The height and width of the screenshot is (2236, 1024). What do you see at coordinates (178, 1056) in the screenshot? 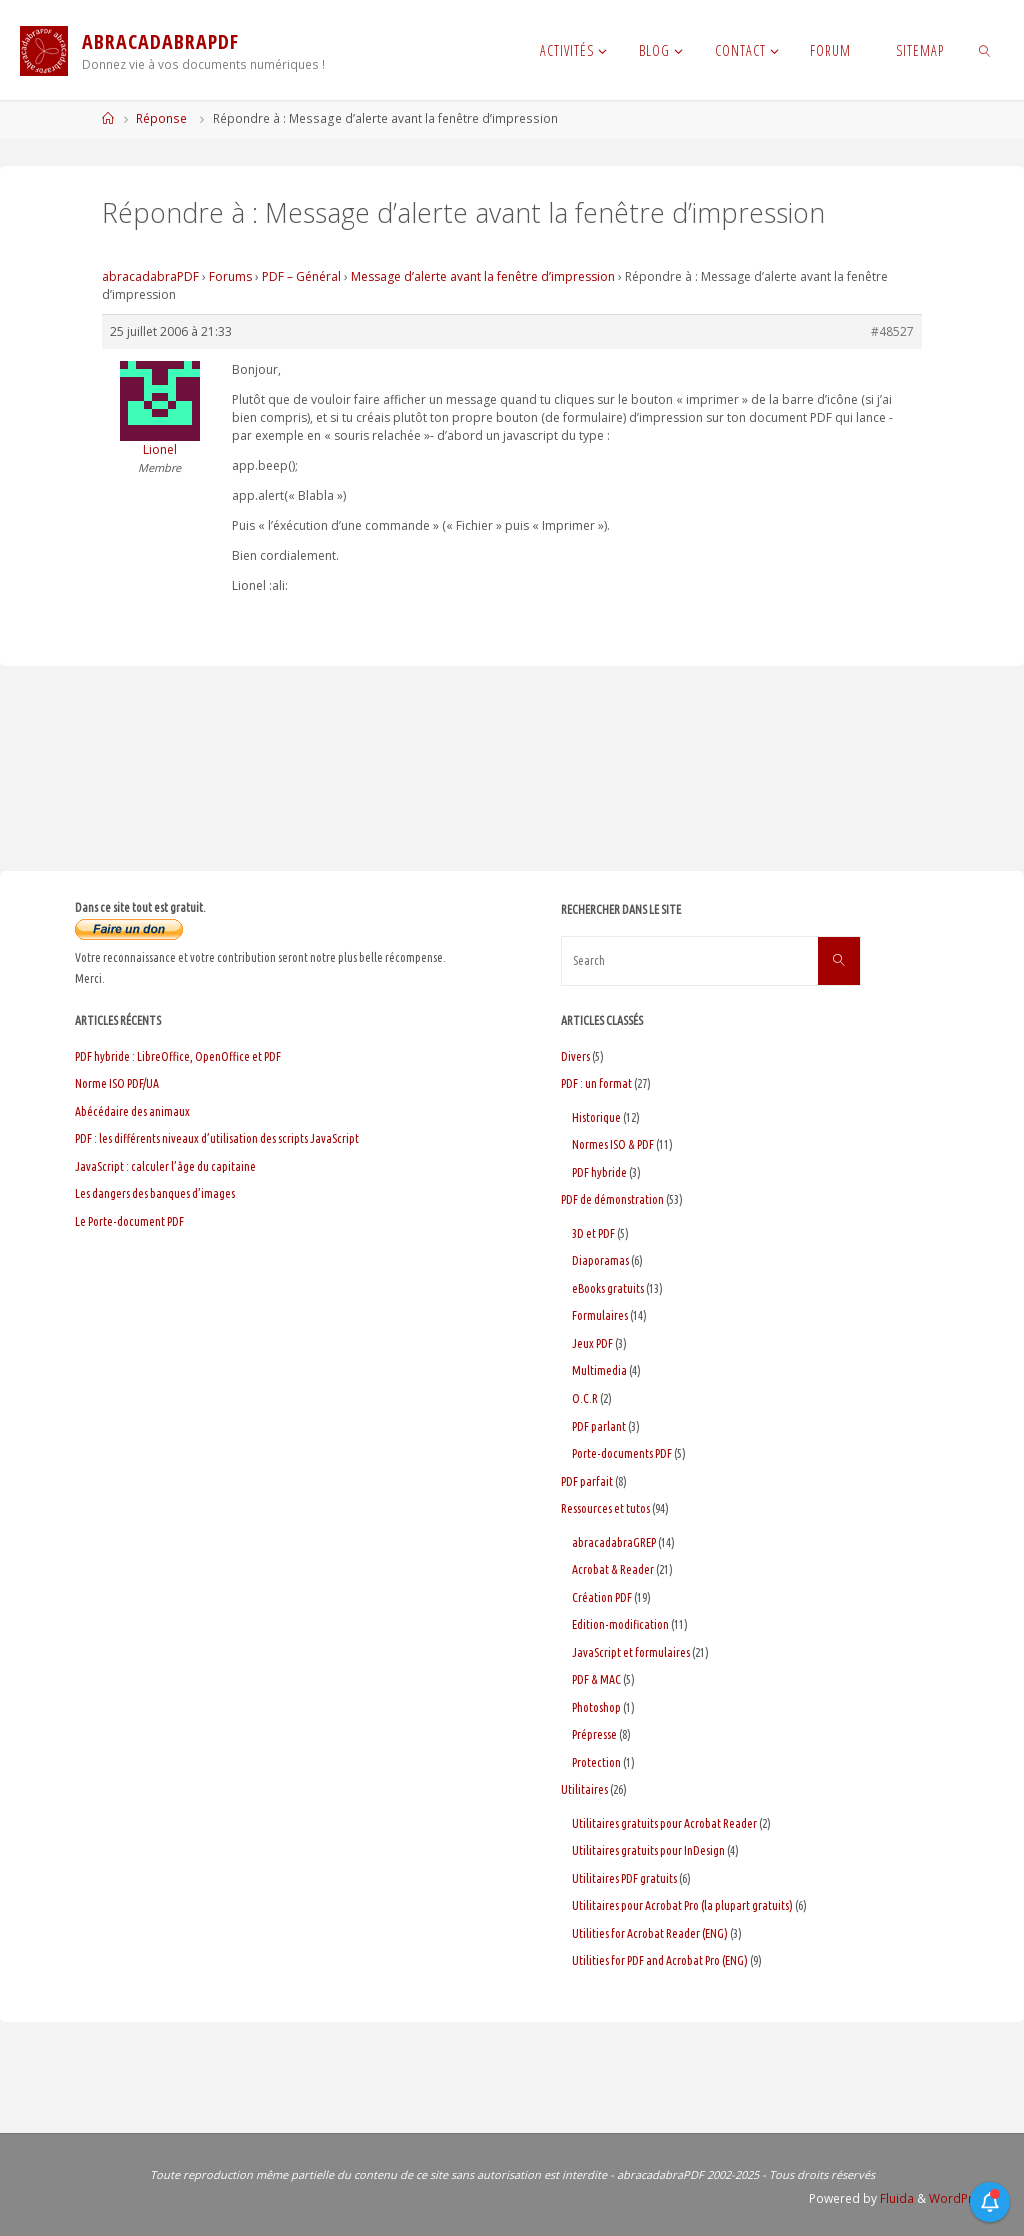
I see `PDF hybride : LibreOffice, OpenOffice et PDF` at bounding box center [178, 1056].